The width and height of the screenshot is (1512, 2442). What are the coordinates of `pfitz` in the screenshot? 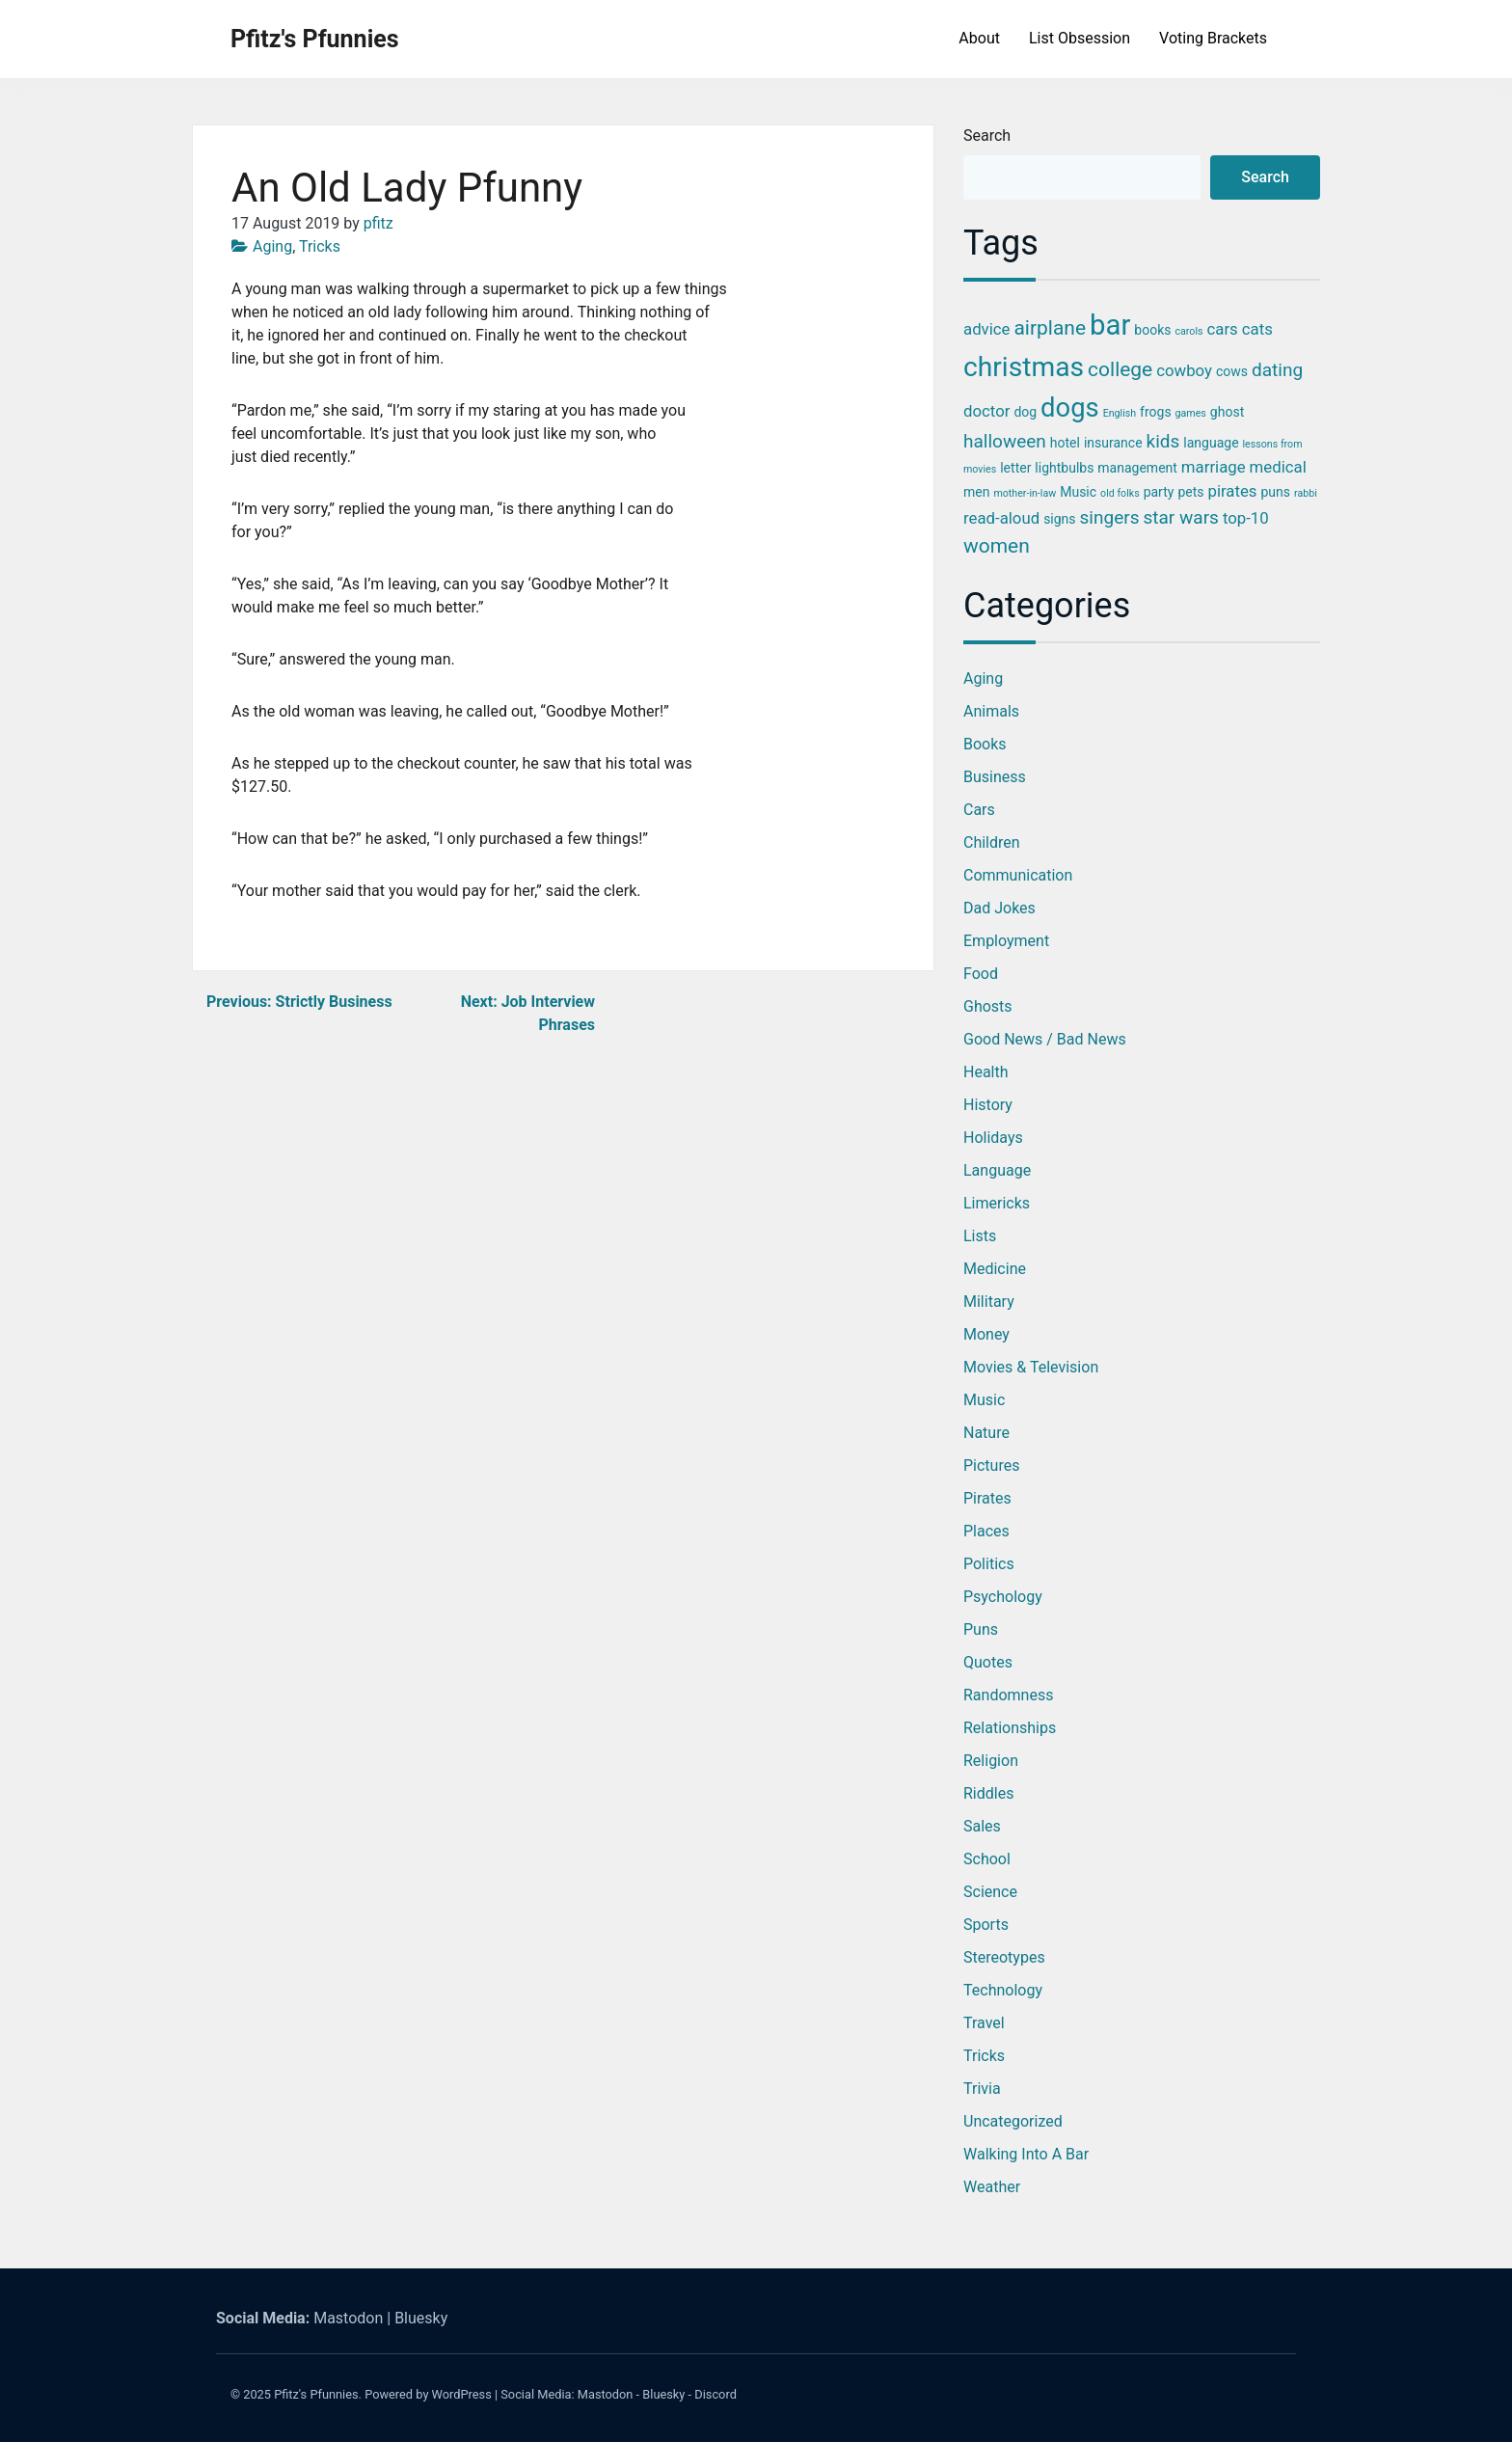 It's located at (378, 223).